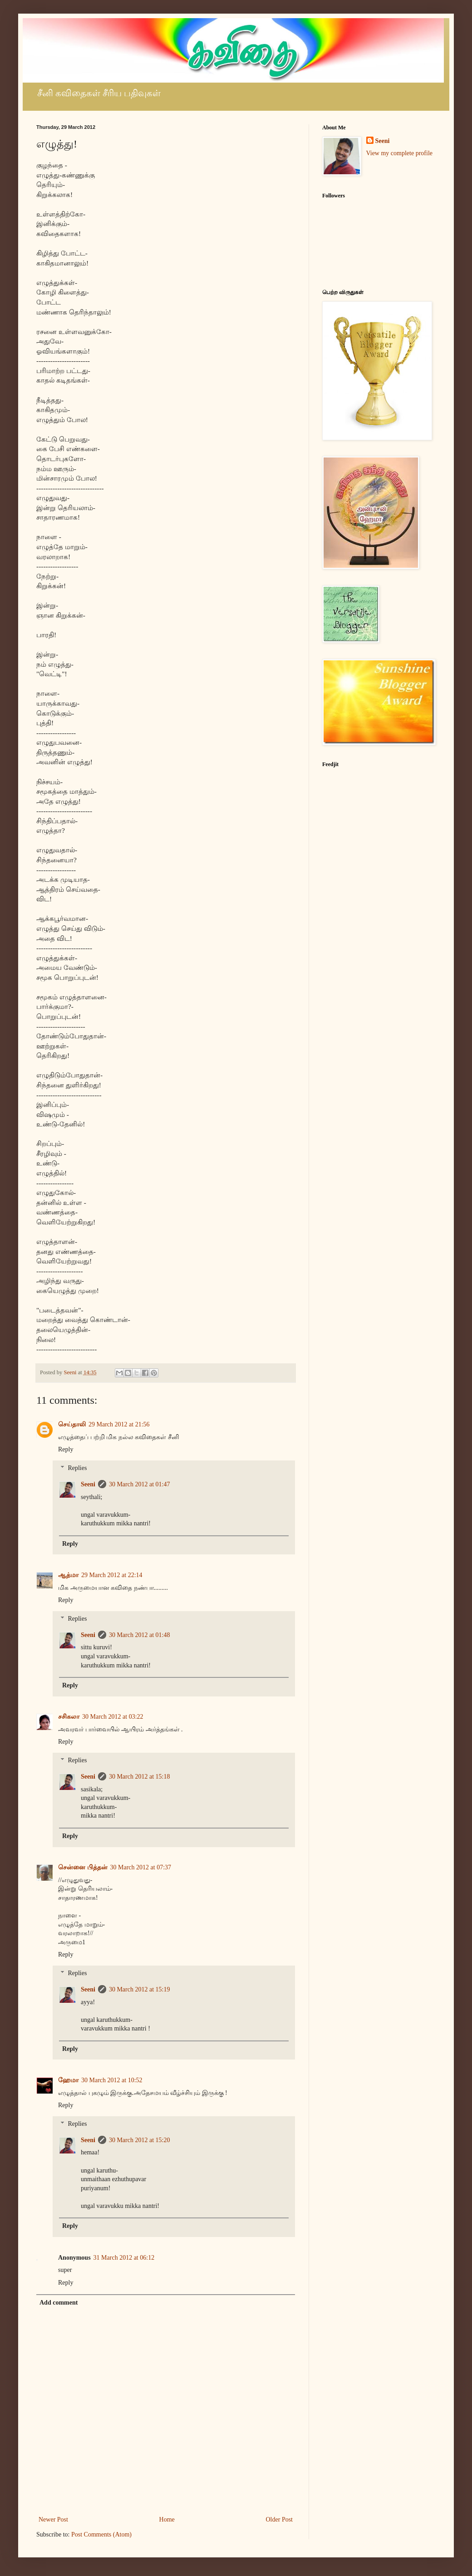 This screenshot has height=2576, width=472. Describe the element at coordinates (88, 1484) in the screenshot. I see `Seeni` at that location.